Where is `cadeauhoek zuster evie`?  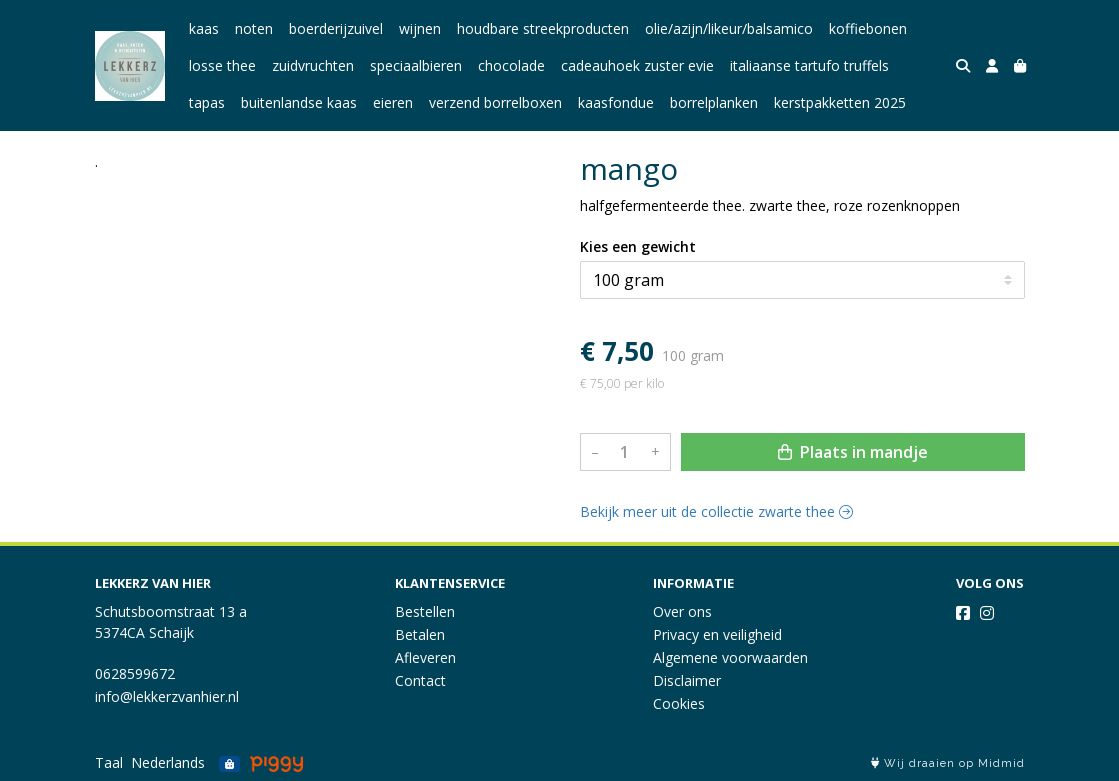
cadeauhoek zuster evie is located at coordinates (637, 65).